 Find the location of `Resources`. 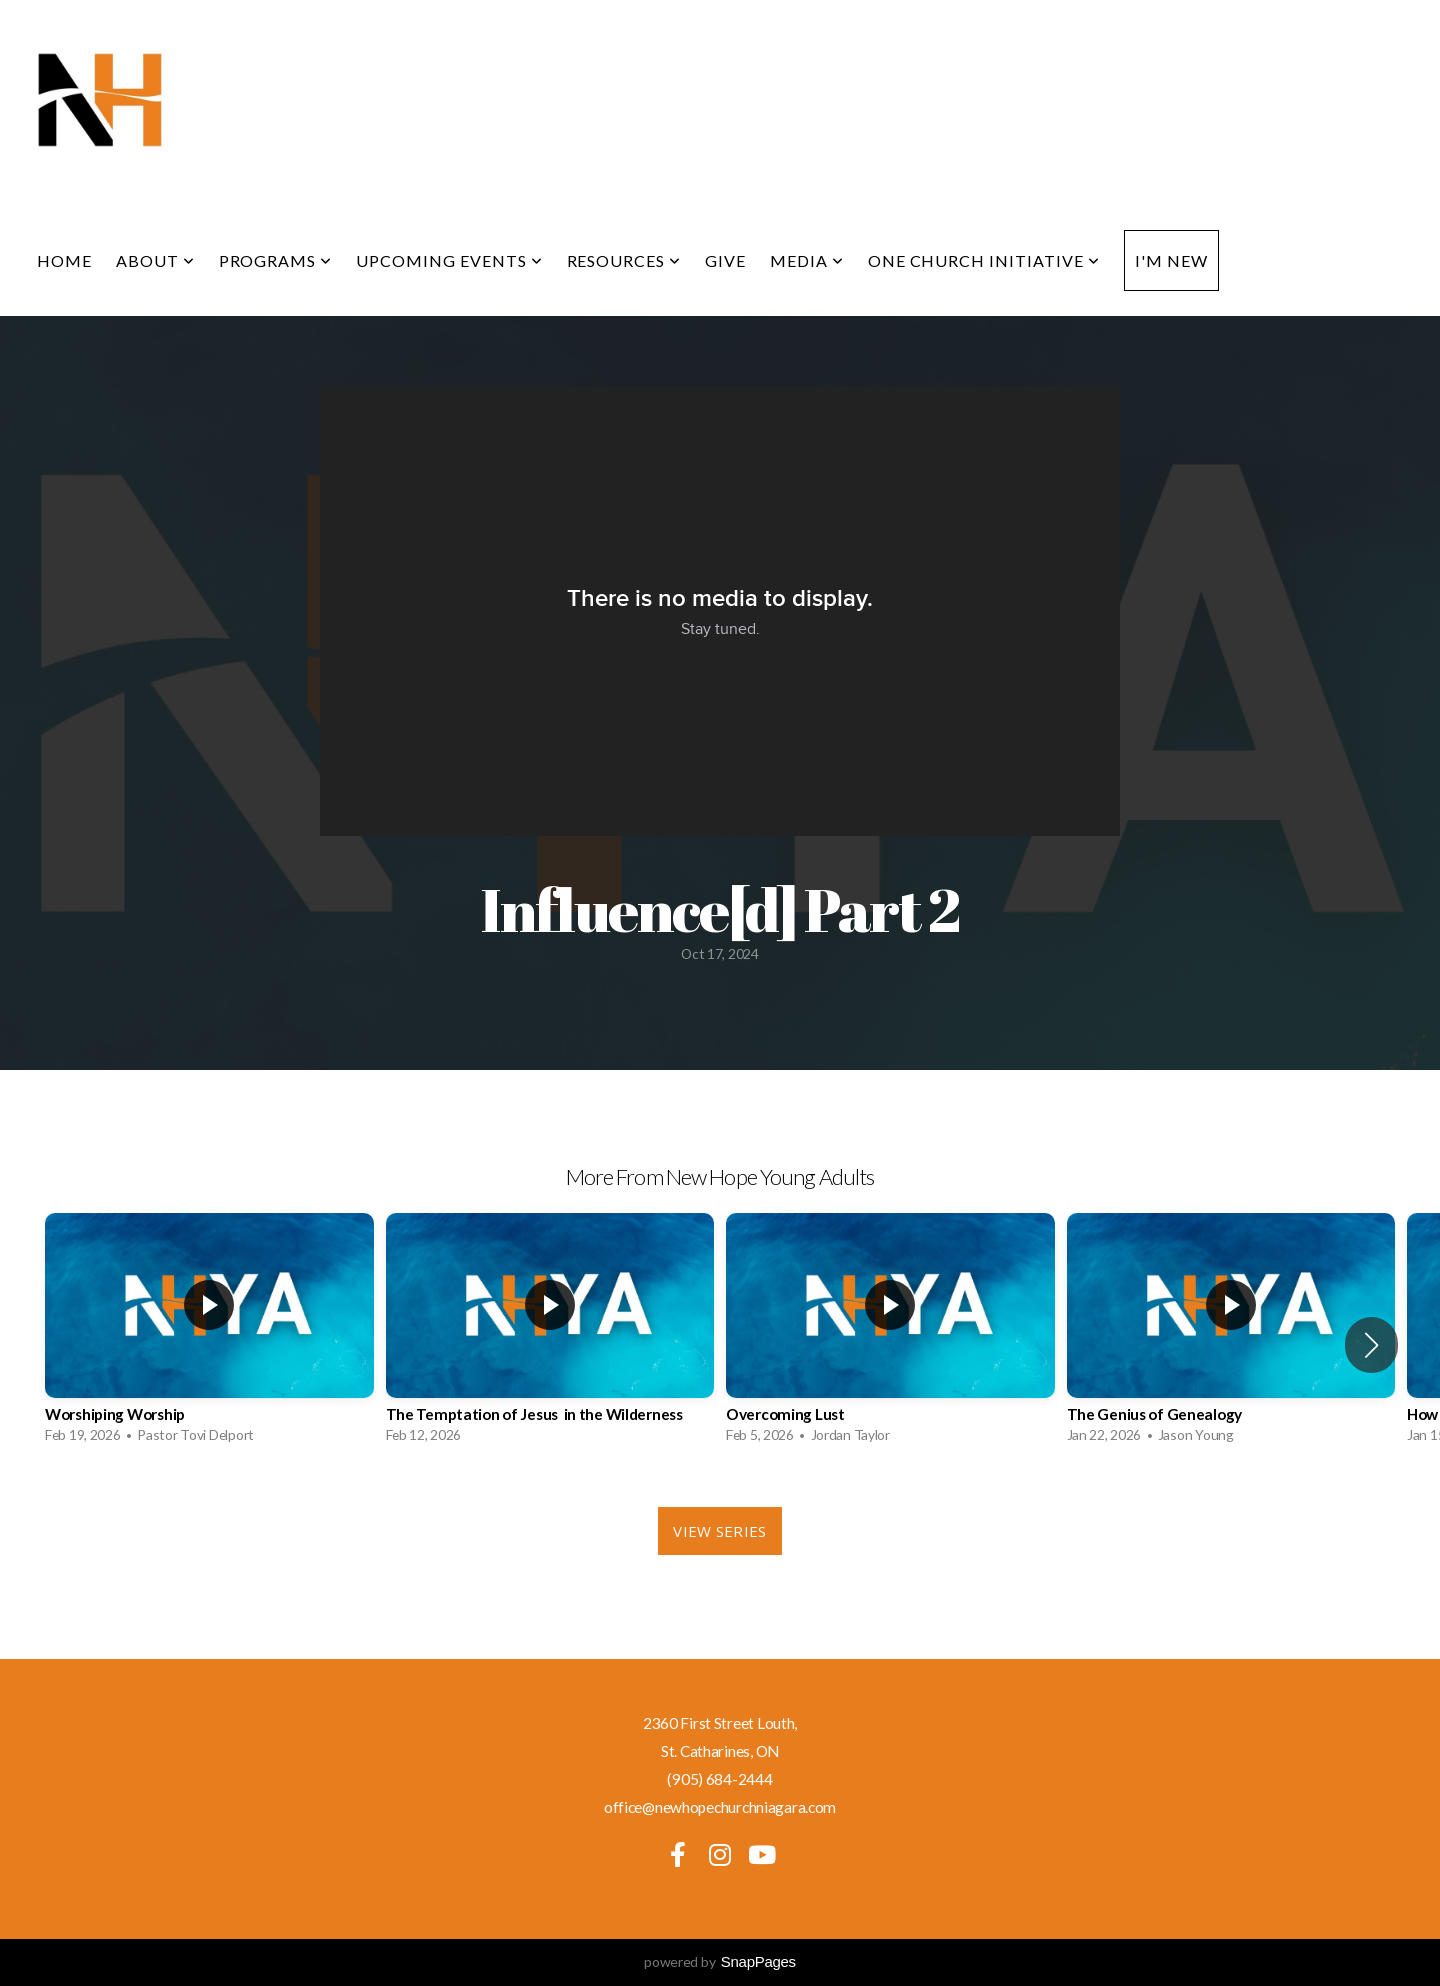

Resources is located at coordinates (624, 260).